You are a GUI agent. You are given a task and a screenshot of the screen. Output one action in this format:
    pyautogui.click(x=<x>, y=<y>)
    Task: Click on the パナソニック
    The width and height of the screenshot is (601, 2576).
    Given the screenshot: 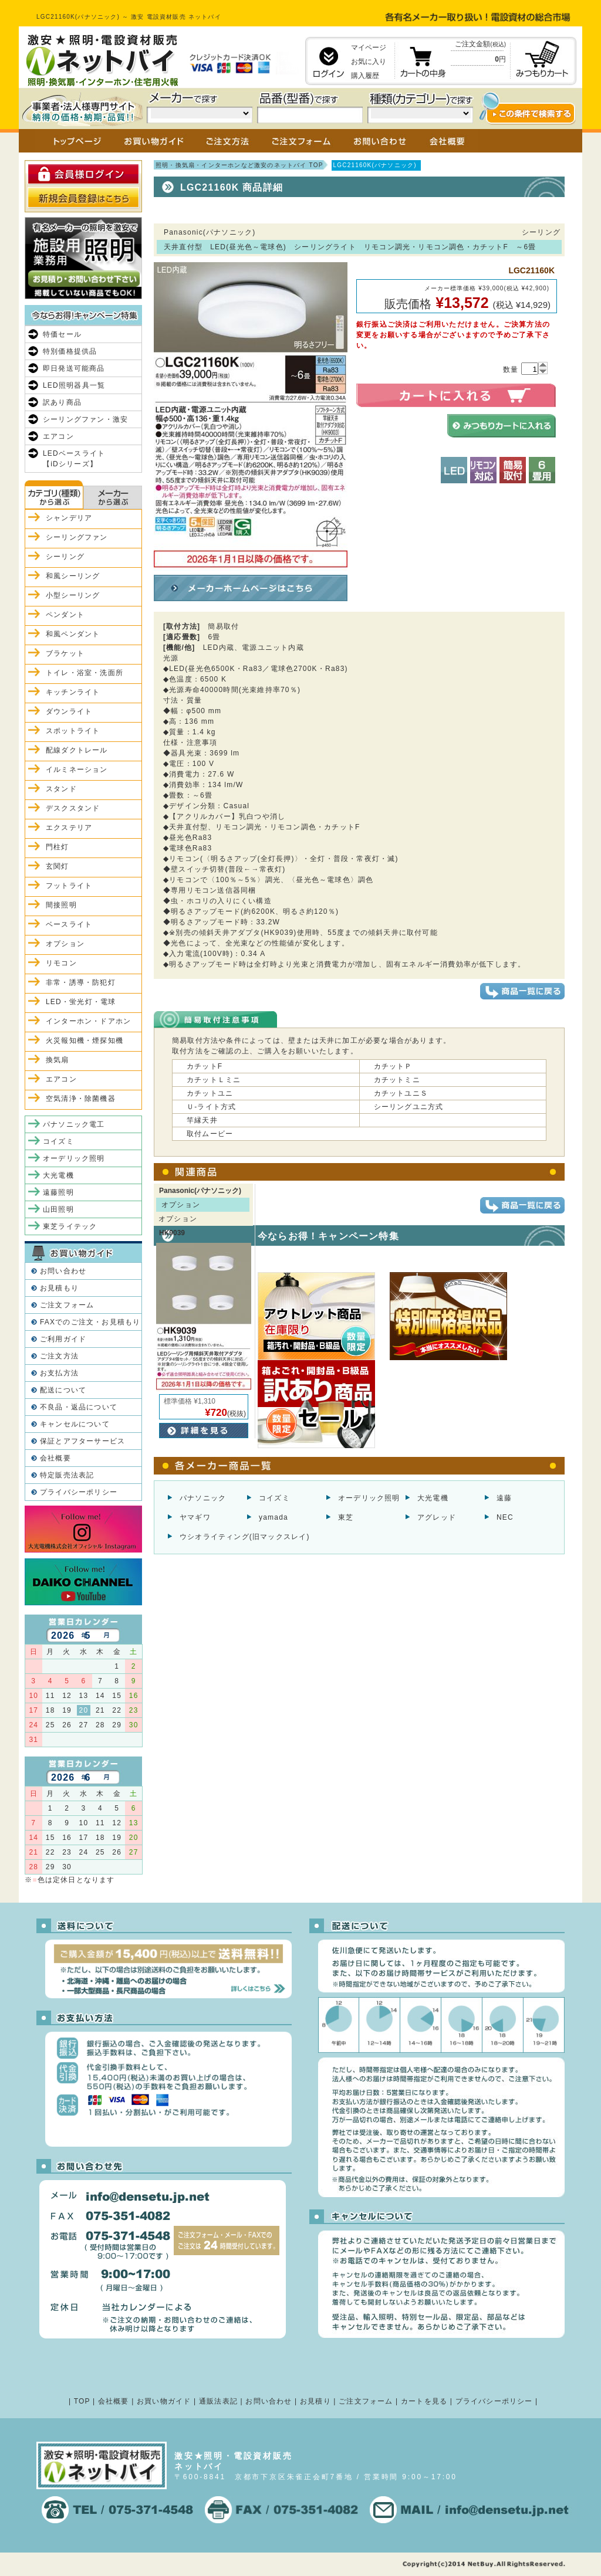 What is the action you would take?
    pyautogui.click(x=203, y=1498)
    